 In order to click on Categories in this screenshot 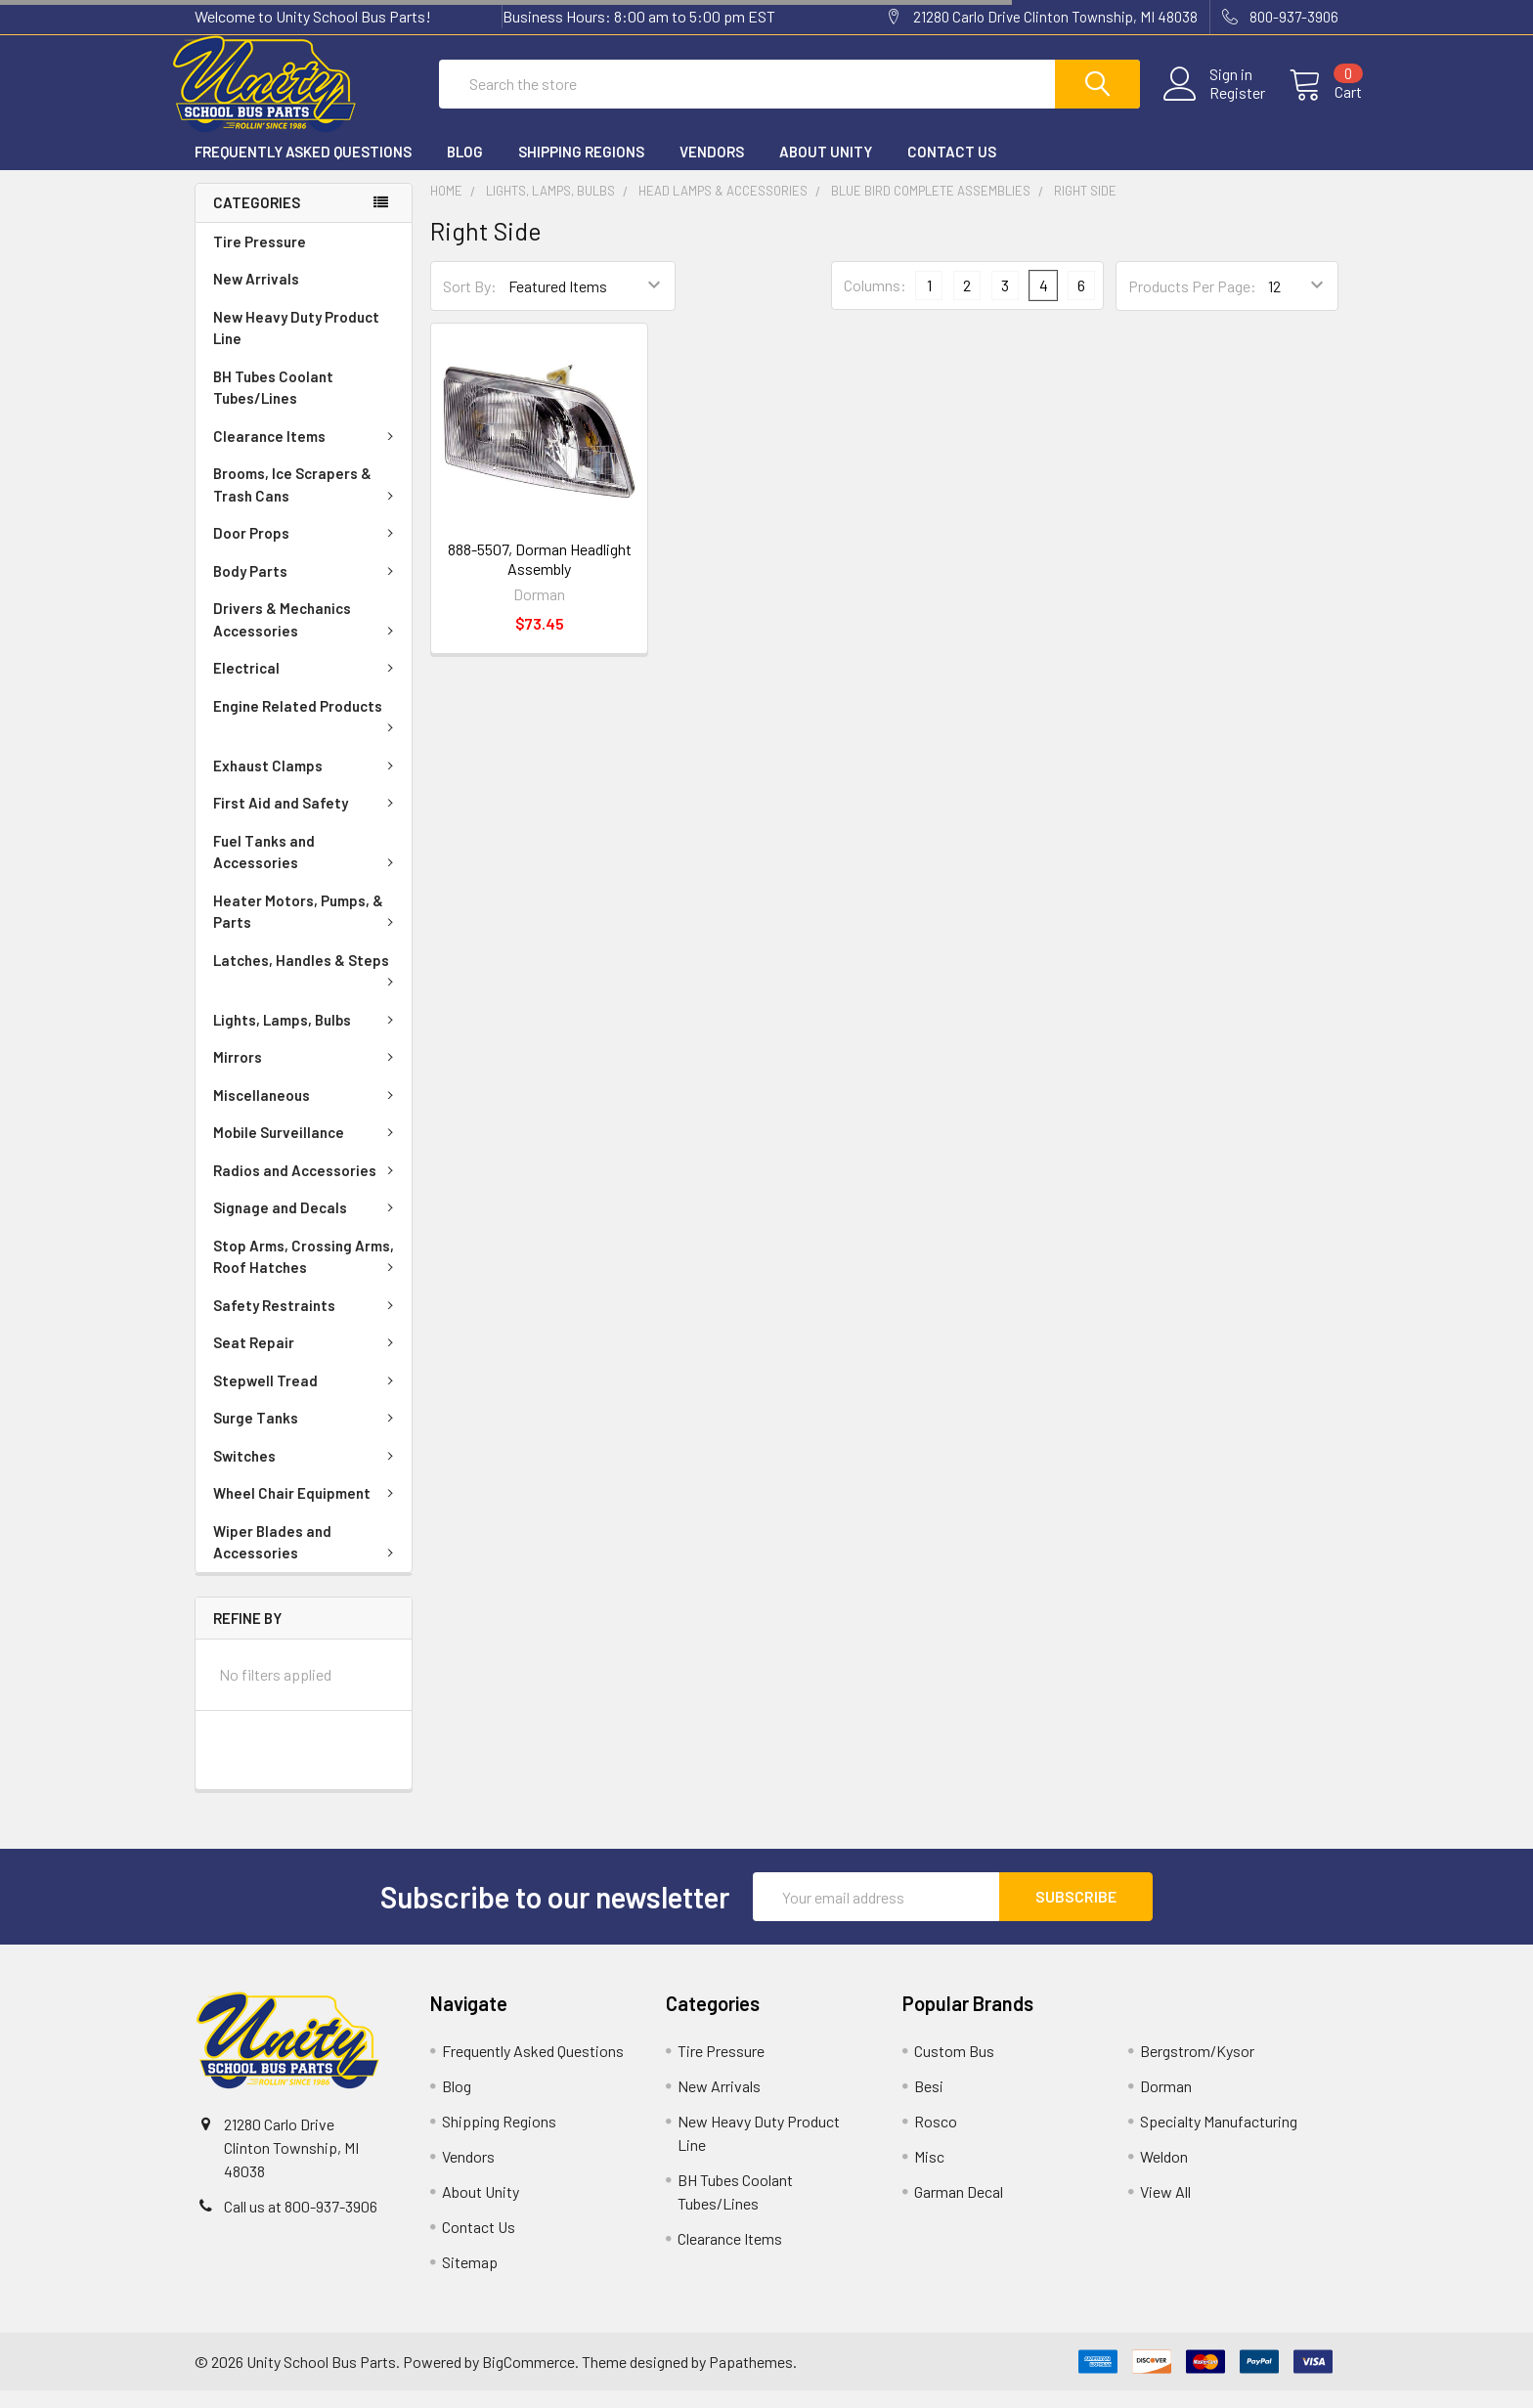, I will do `click(256, 220)`.